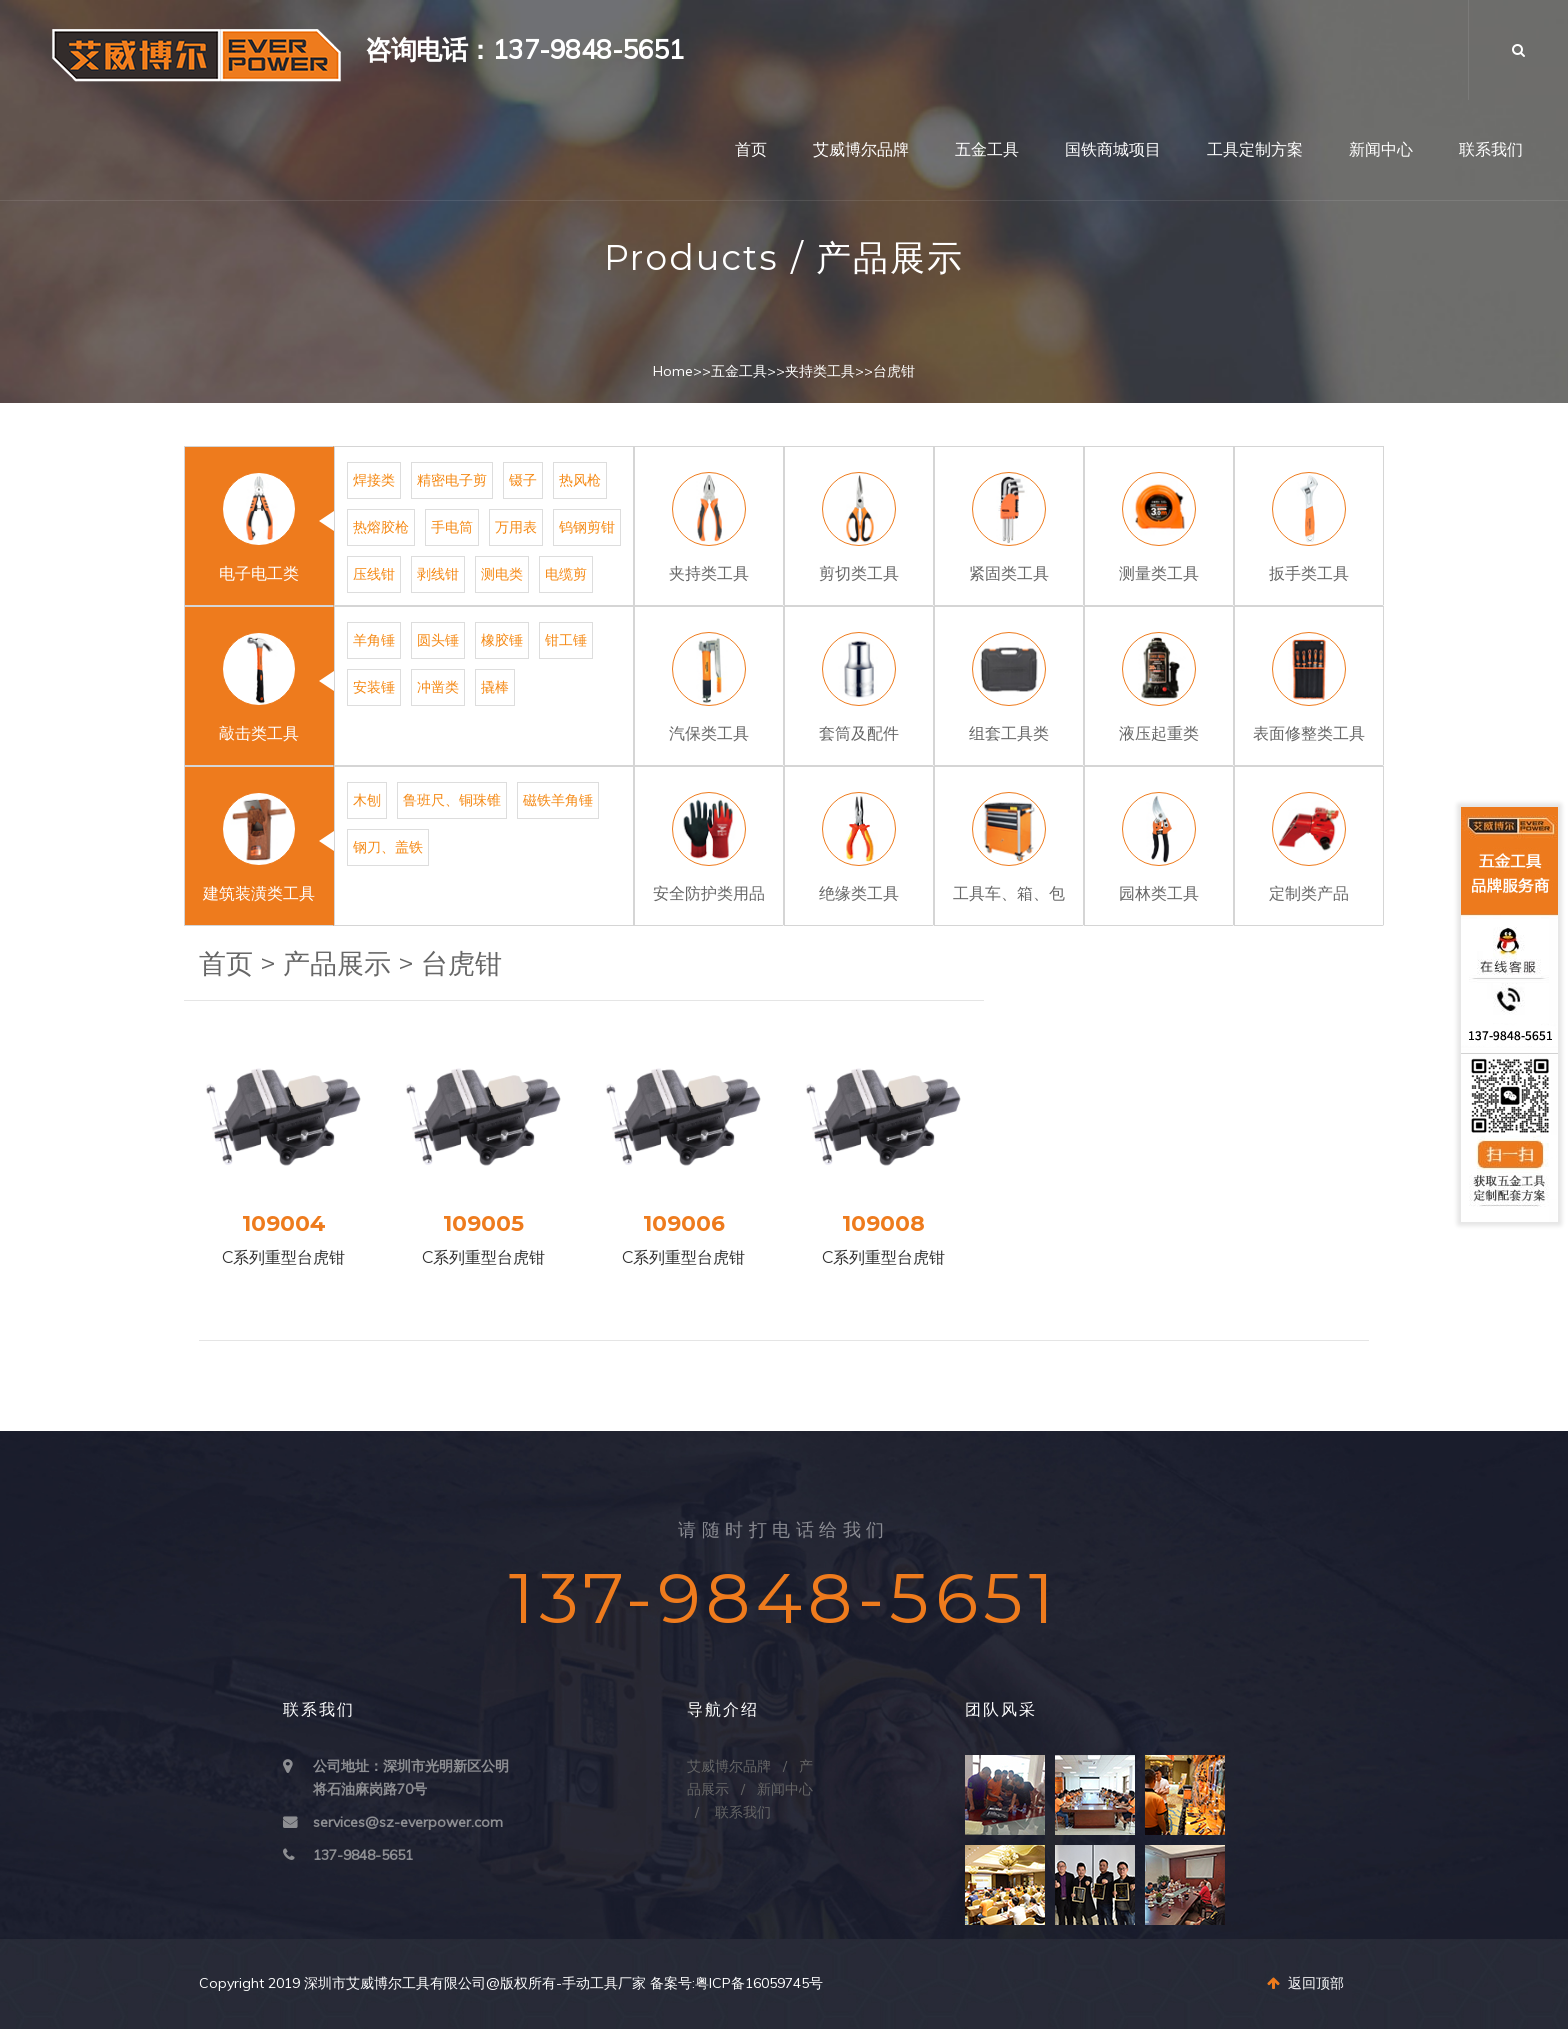 The height and width of the screenshot is (2029, 1568). Describe the element at coordinates (452, 480) in the screenshot. I see `精密电子剪` at that location.